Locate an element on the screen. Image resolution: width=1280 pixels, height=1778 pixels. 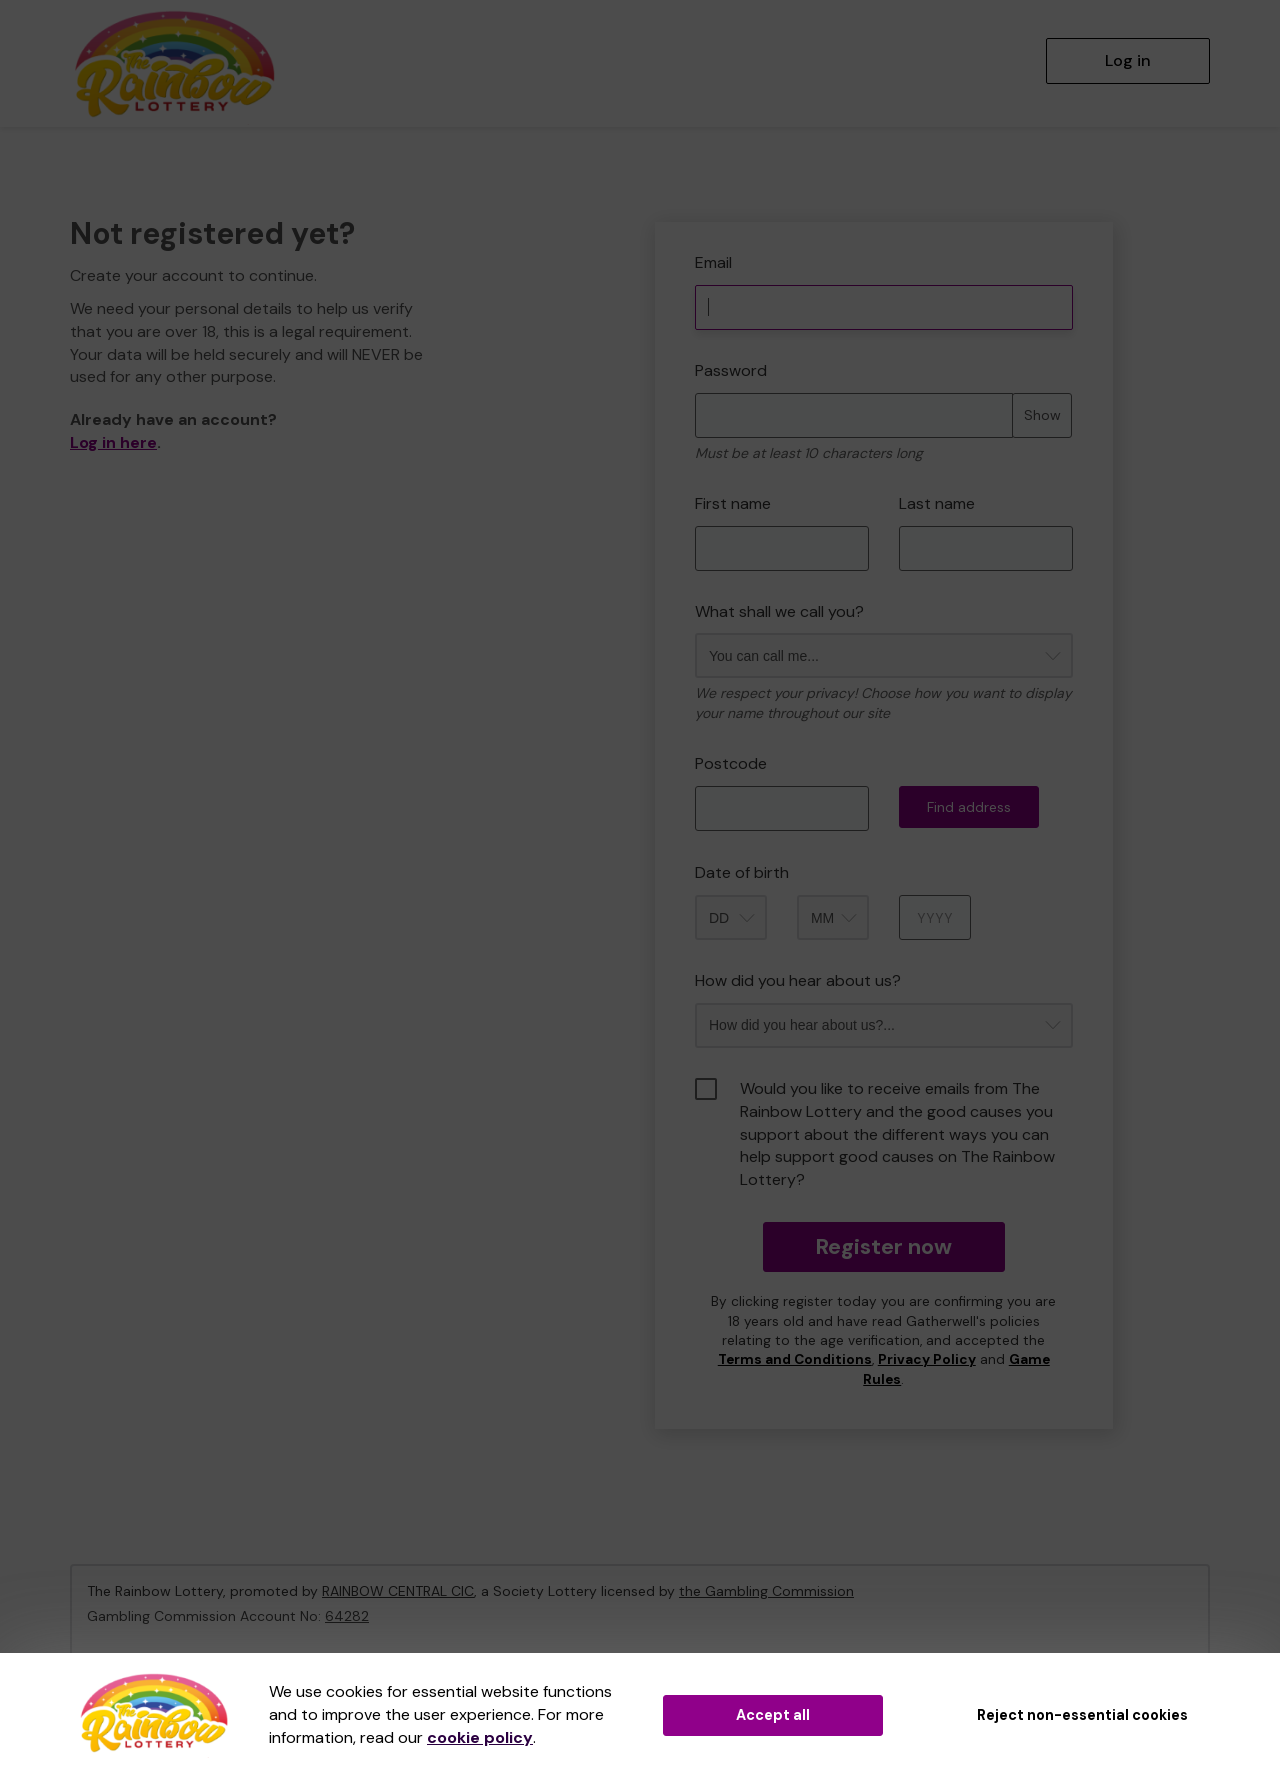
Reject non-essential cookies is located at coordinates (1082, 1715).